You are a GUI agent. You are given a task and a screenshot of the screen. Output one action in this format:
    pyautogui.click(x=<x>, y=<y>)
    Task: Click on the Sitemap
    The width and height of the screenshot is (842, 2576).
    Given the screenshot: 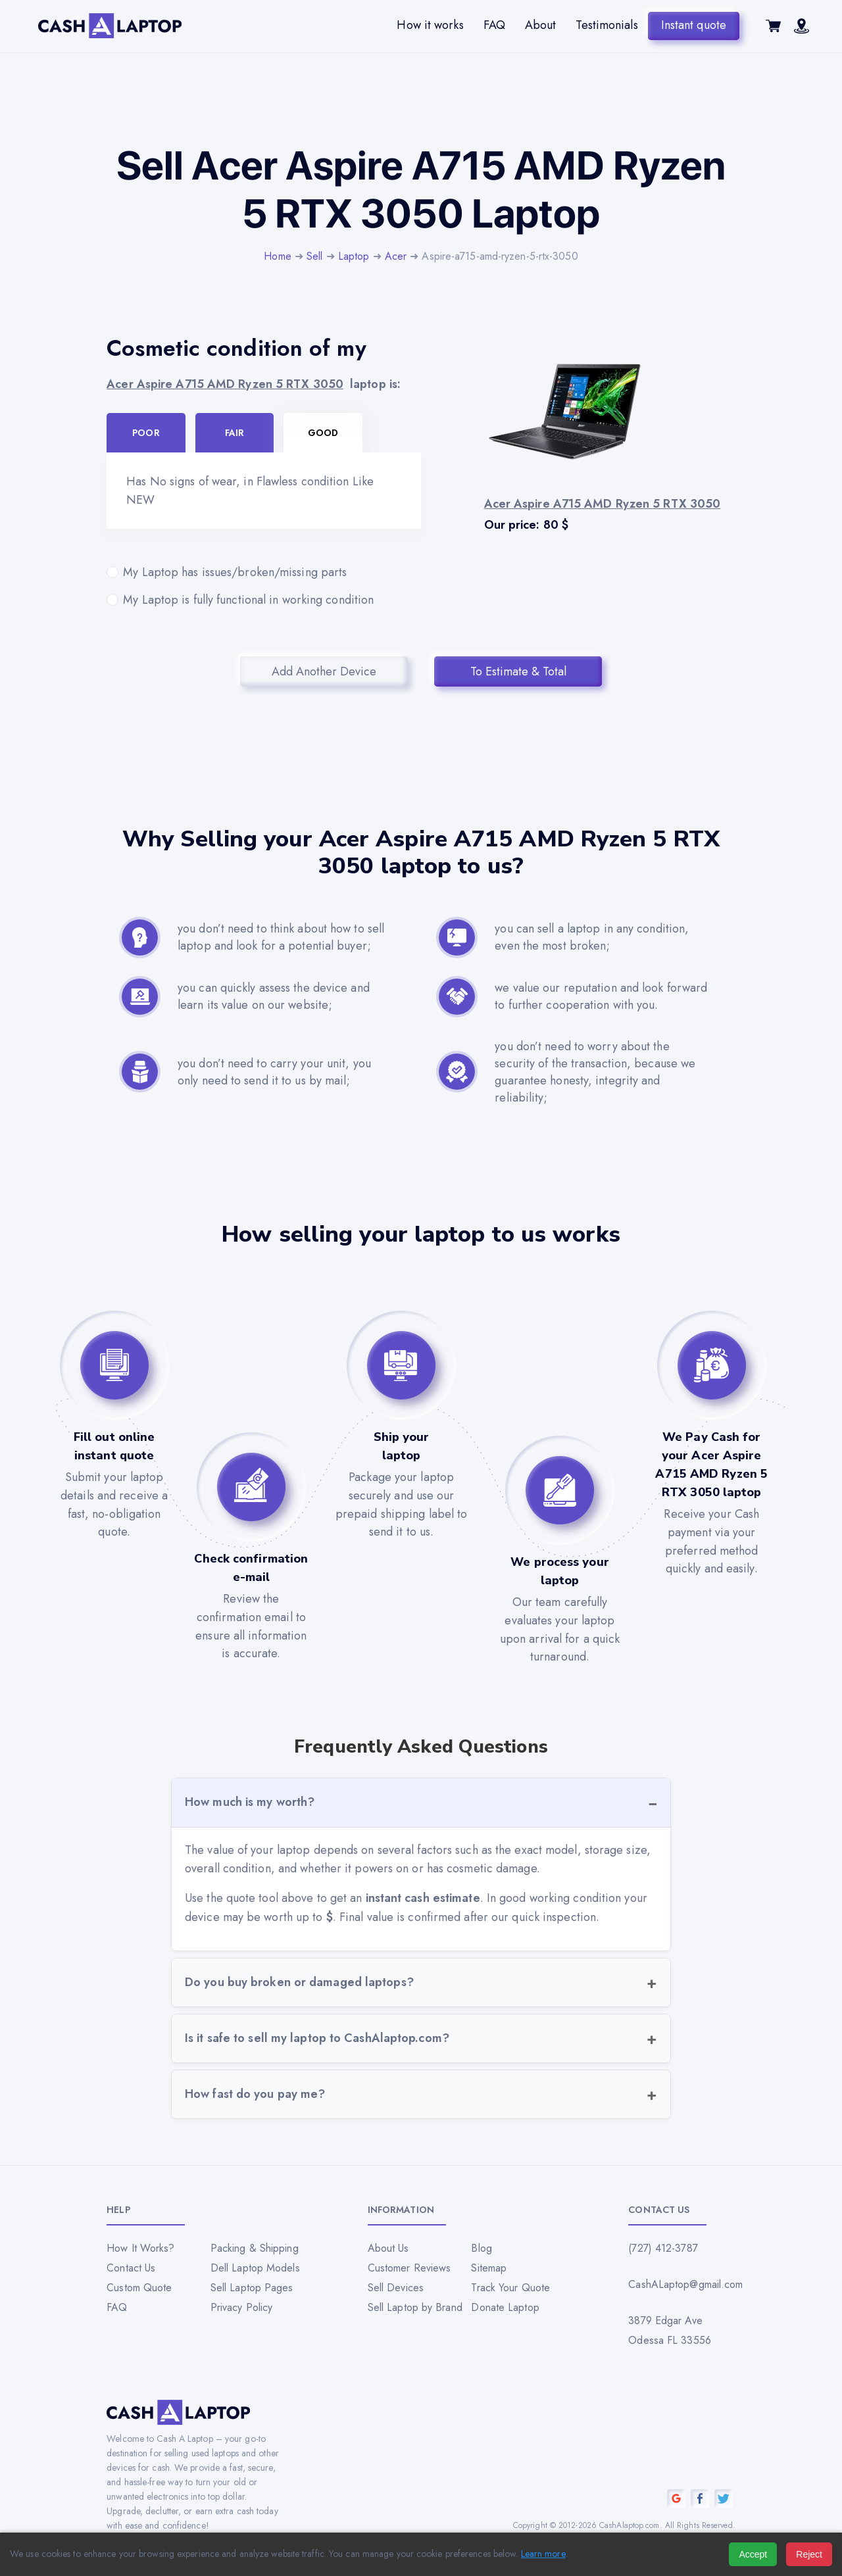 What is the action you would take?
    pyautogui.click(x=489, y=2267)
    